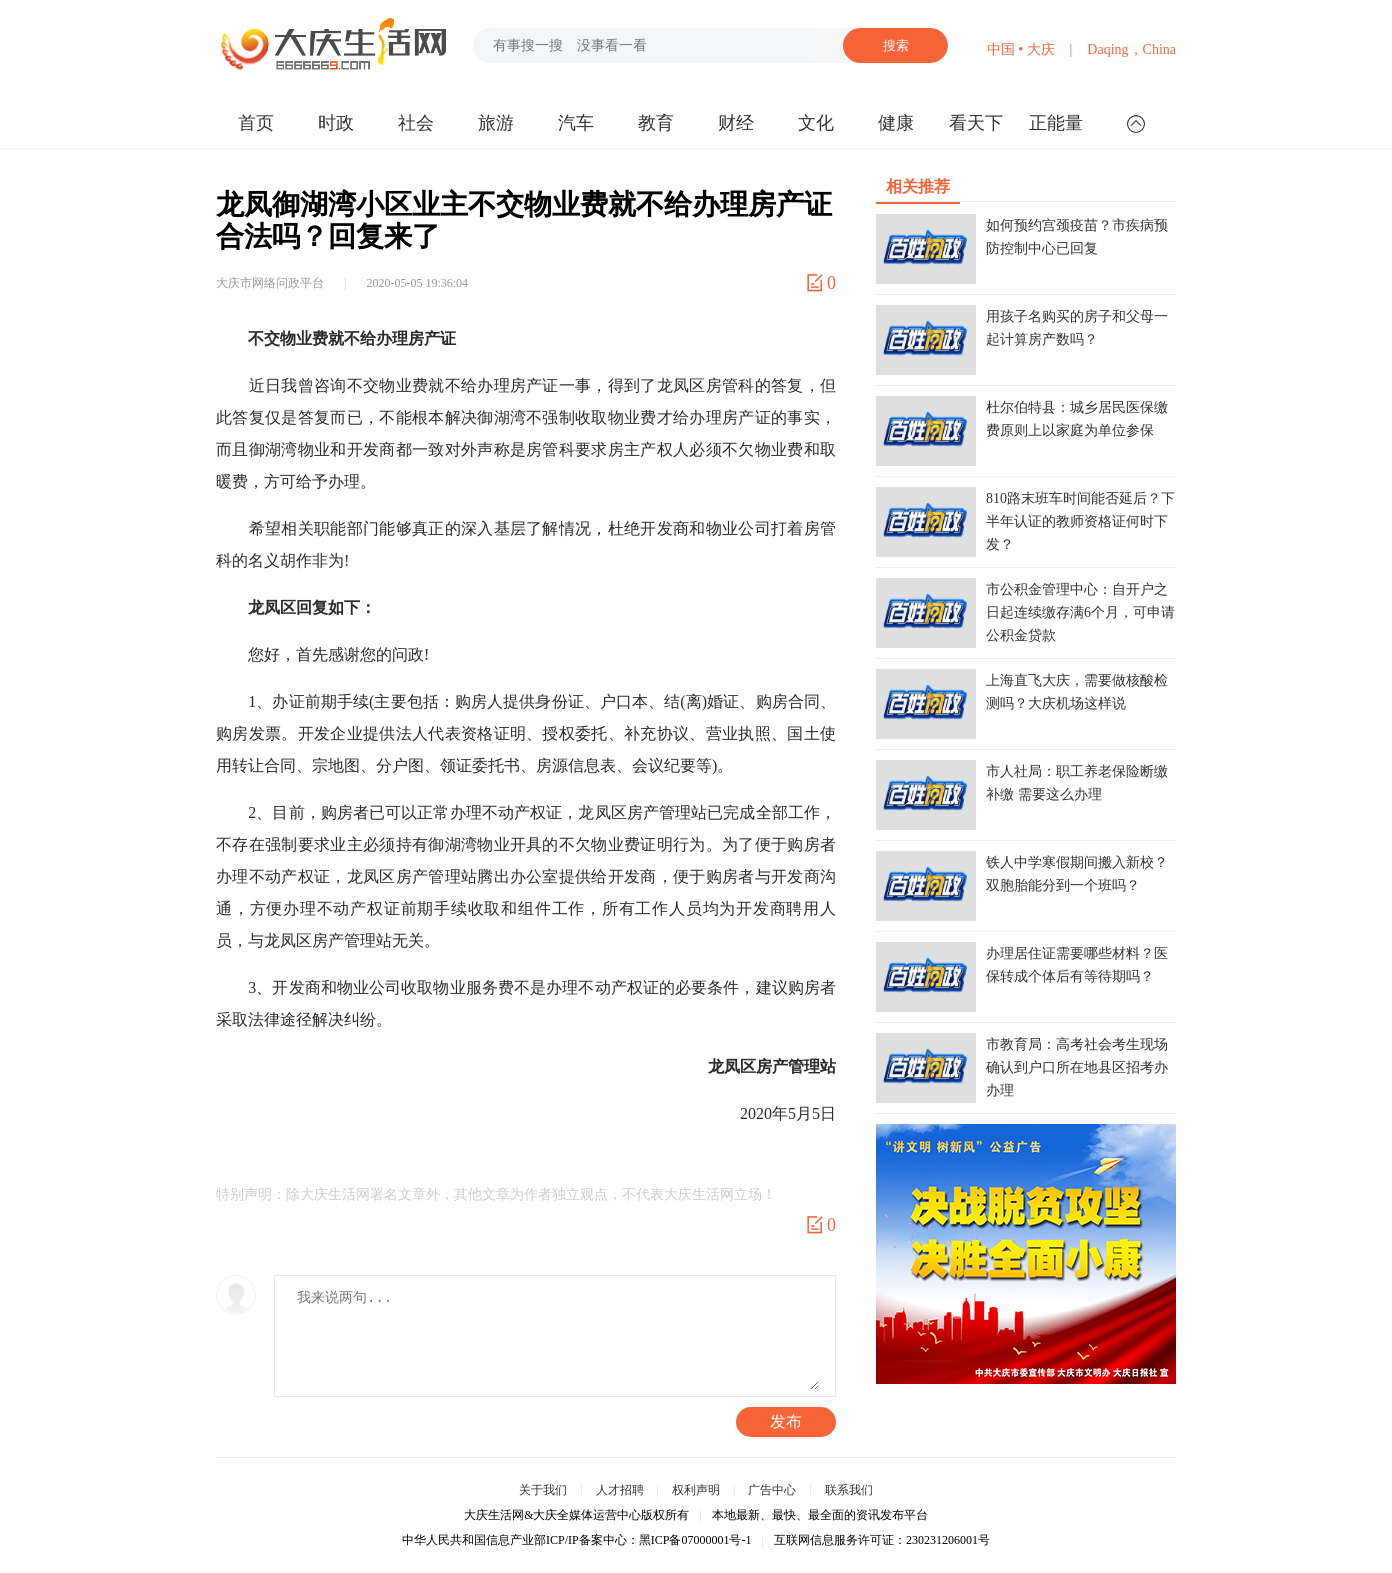  Describe the element at coordinates (336, 123) in the screenshot. I see `时政` at that location.